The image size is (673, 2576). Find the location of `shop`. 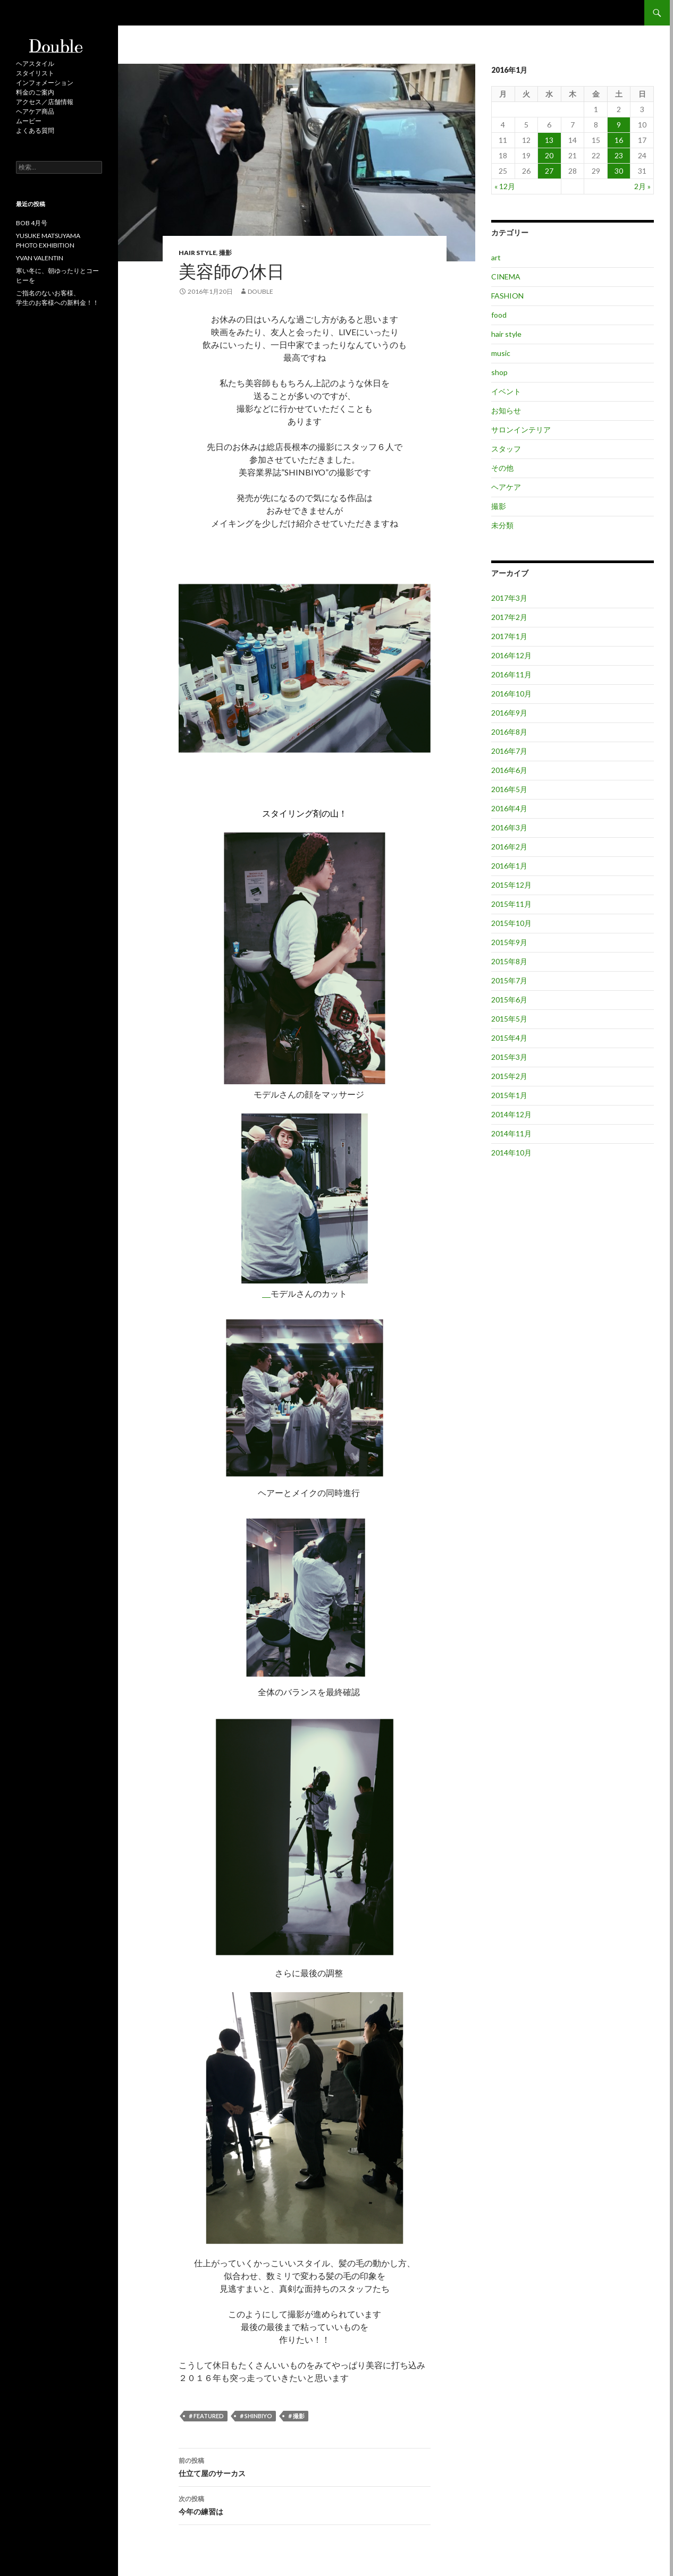

shop is located at coordinates (499, 372).